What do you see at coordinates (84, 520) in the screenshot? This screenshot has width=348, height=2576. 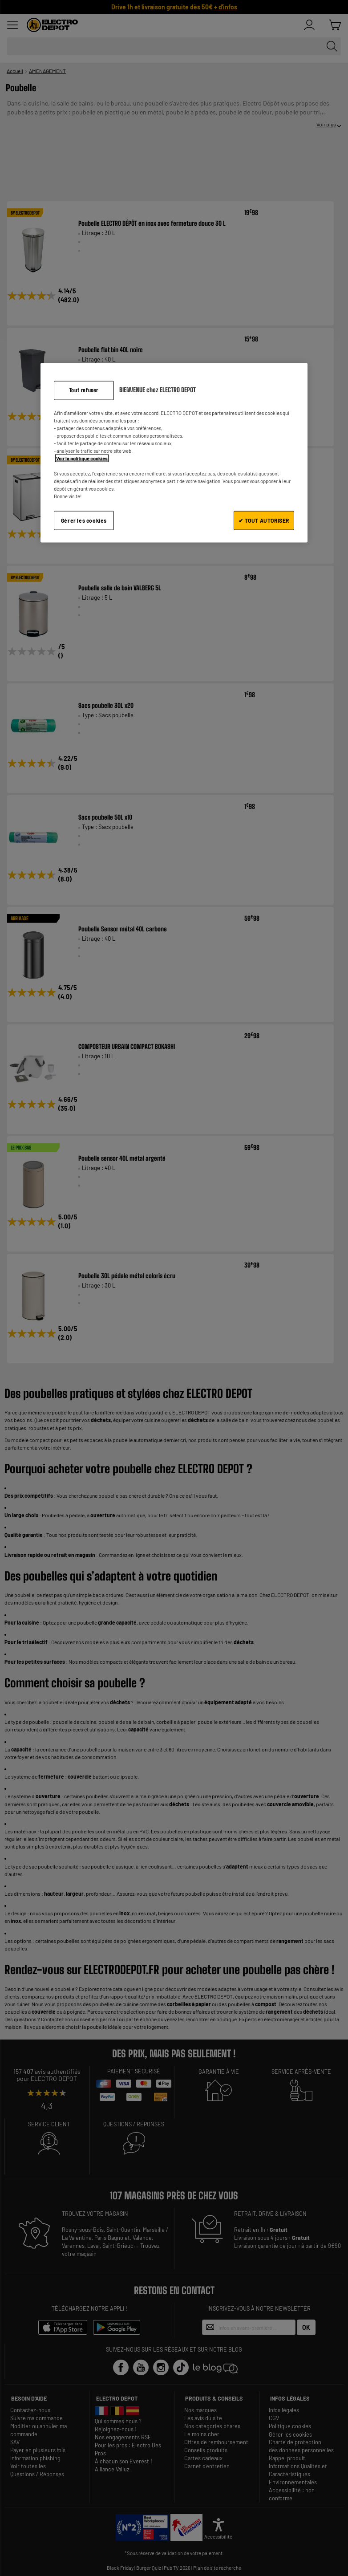 I see `Gérer les cookies` at bounding box center [84, 520].